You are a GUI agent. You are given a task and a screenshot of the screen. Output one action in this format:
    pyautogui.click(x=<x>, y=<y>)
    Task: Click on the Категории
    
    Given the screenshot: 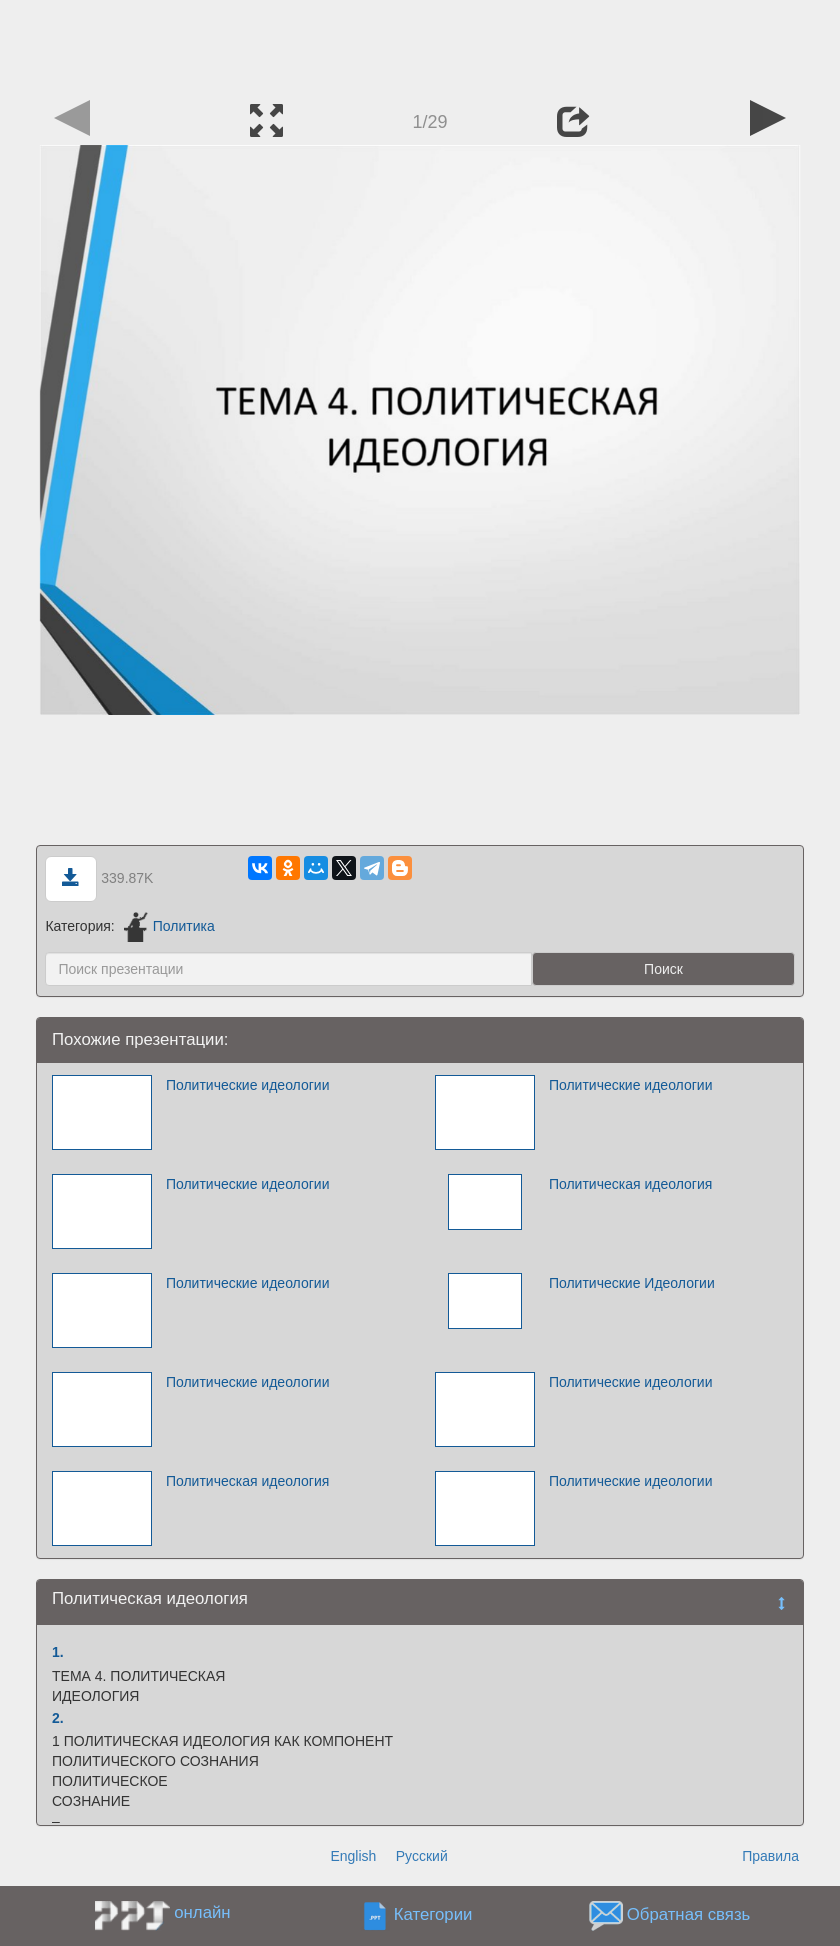 What is the action you would take?
    pyautogui.click(x=433, y=1915)
    